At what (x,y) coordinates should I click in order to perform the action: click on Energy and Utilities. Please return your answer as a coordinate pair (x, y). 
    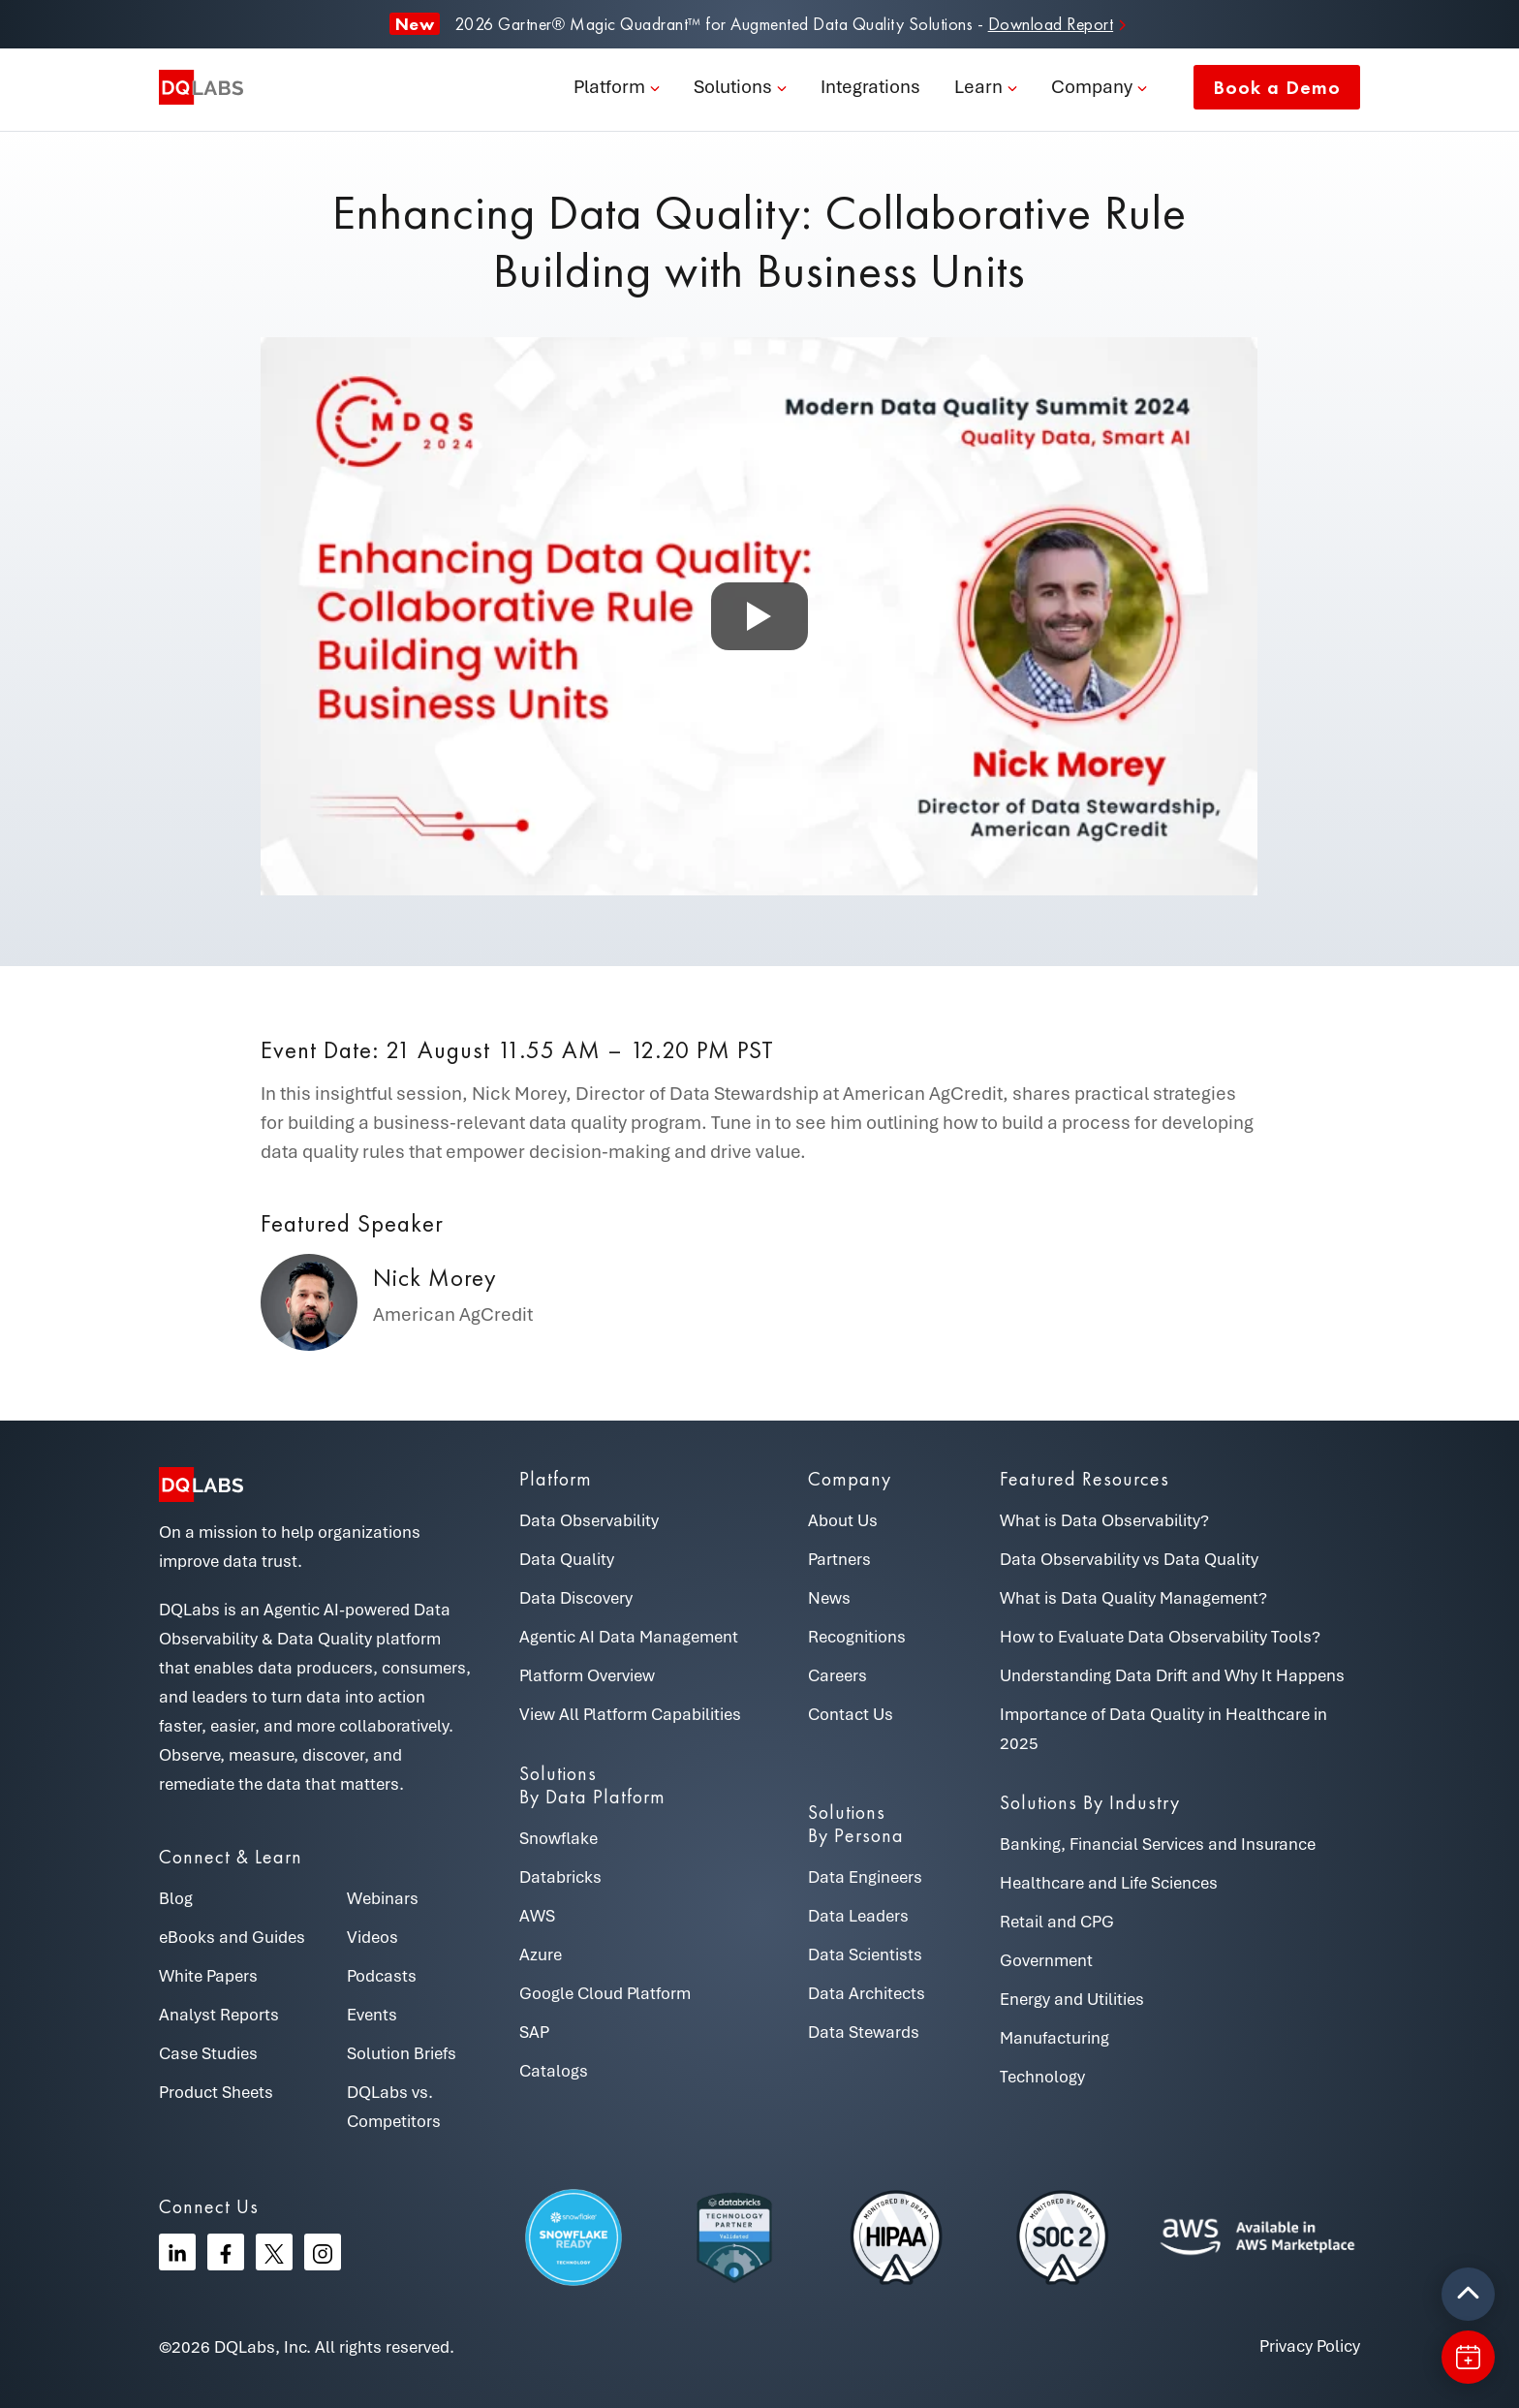
    Looking at the image, I should click on (1072, 1999).